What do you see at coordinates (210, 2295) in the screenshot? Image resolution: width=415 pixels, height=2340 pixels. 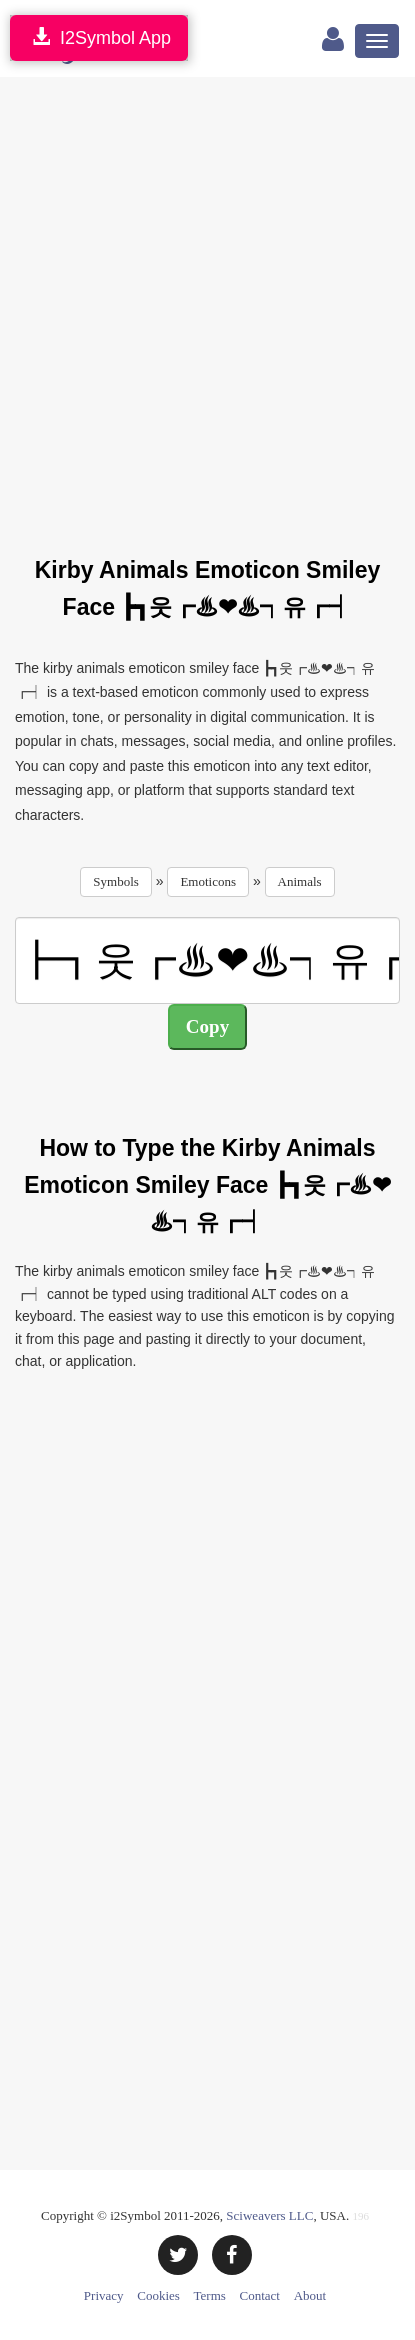 I see `Terms` at bounding box center [210, 2295].